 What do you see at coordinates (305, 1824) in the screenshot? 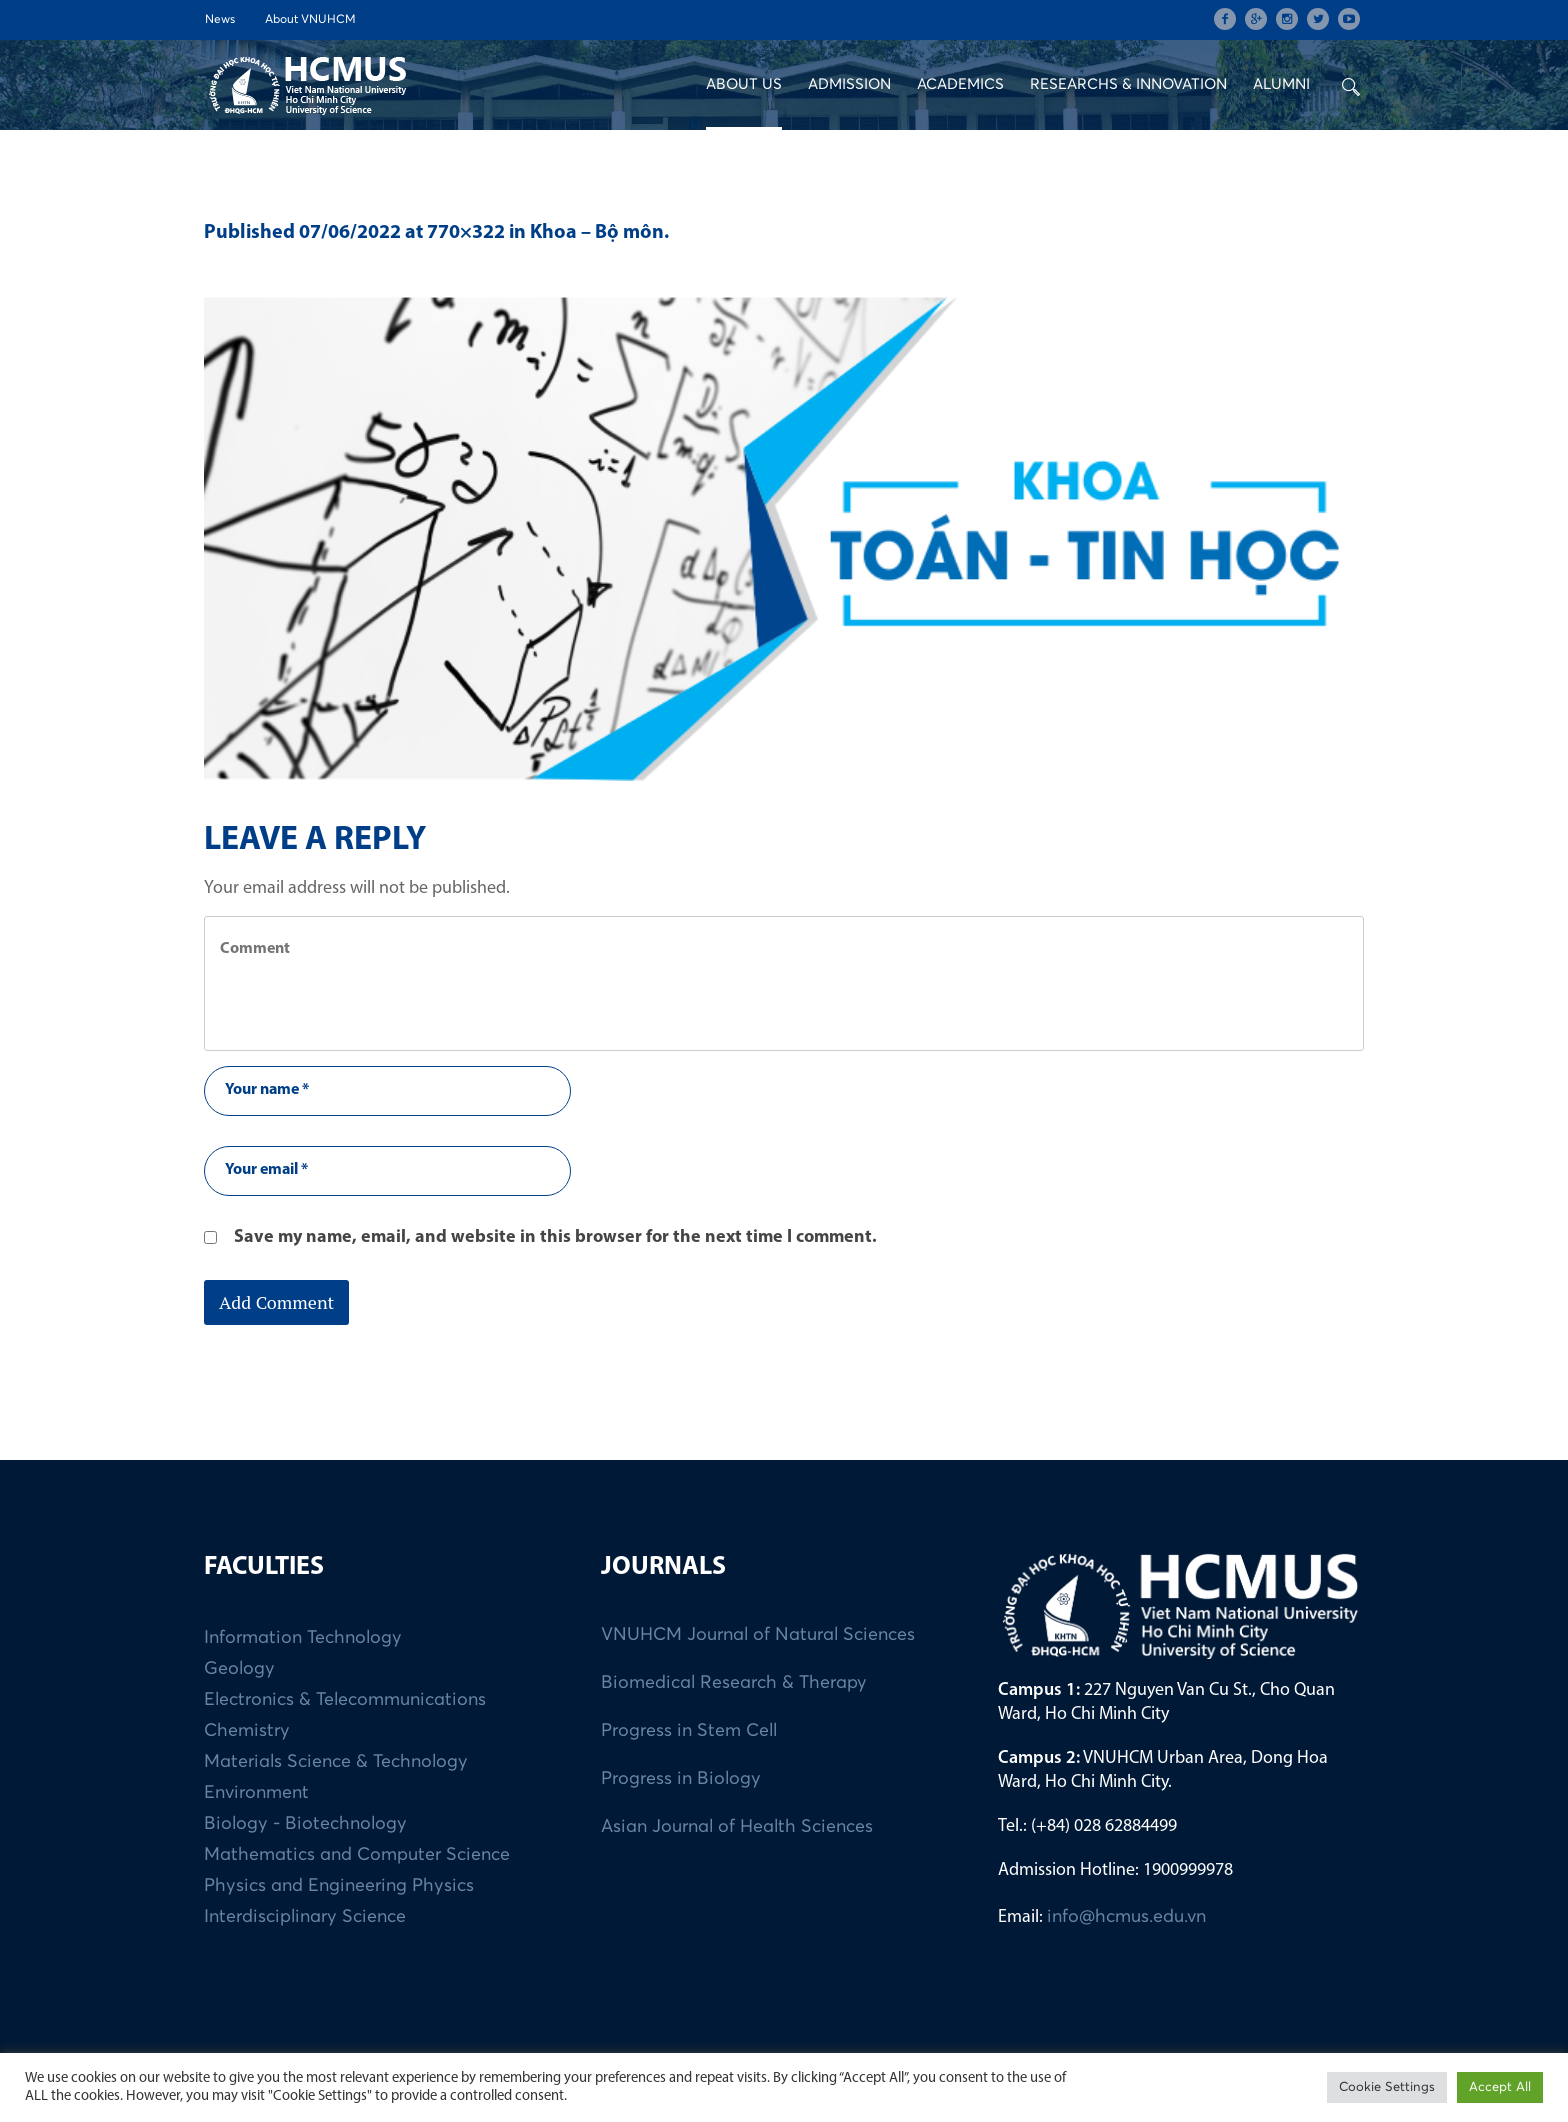
I see `Biology - Biotechnology` at bounding box center [305, 1824].